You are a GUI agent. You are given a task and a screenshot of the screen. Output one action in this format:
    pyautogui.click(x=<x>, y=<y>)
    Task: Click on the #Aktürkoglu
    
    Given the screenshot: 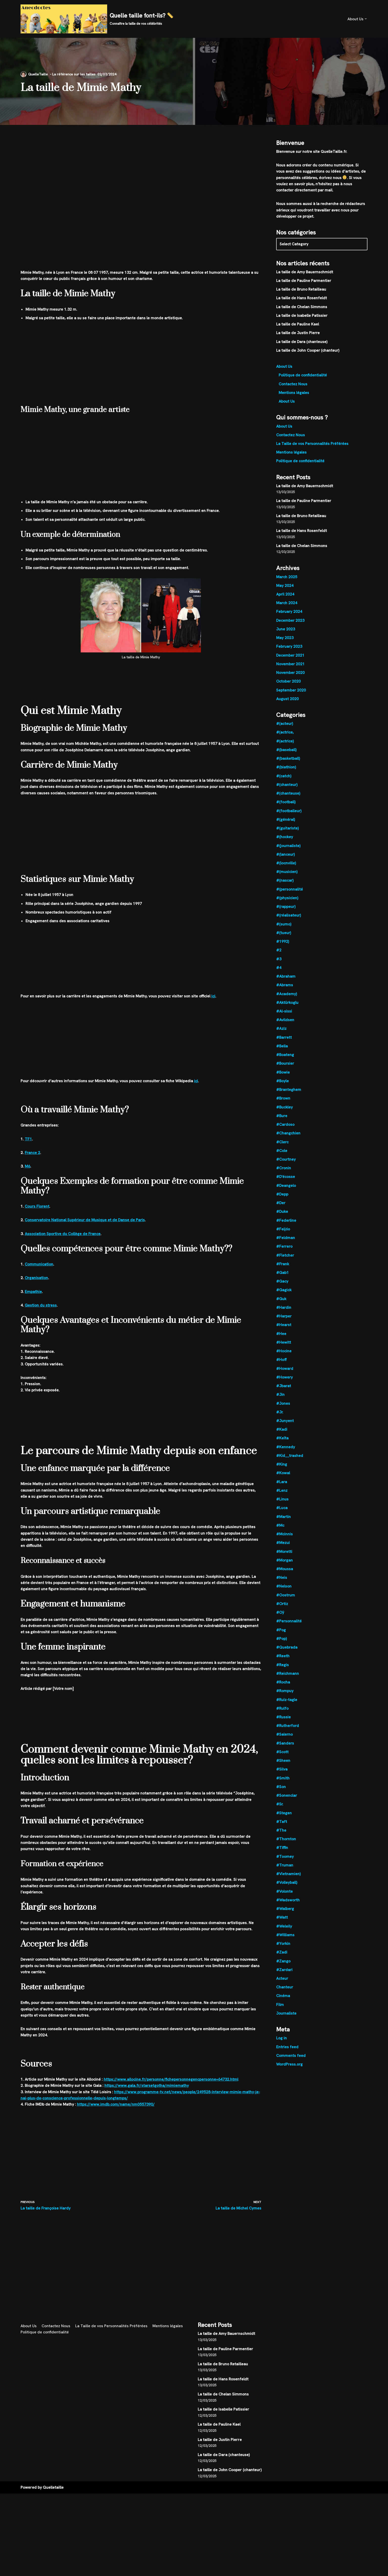 What is the action you would take?
    pyautogui.click(x=287, y=1010)
    